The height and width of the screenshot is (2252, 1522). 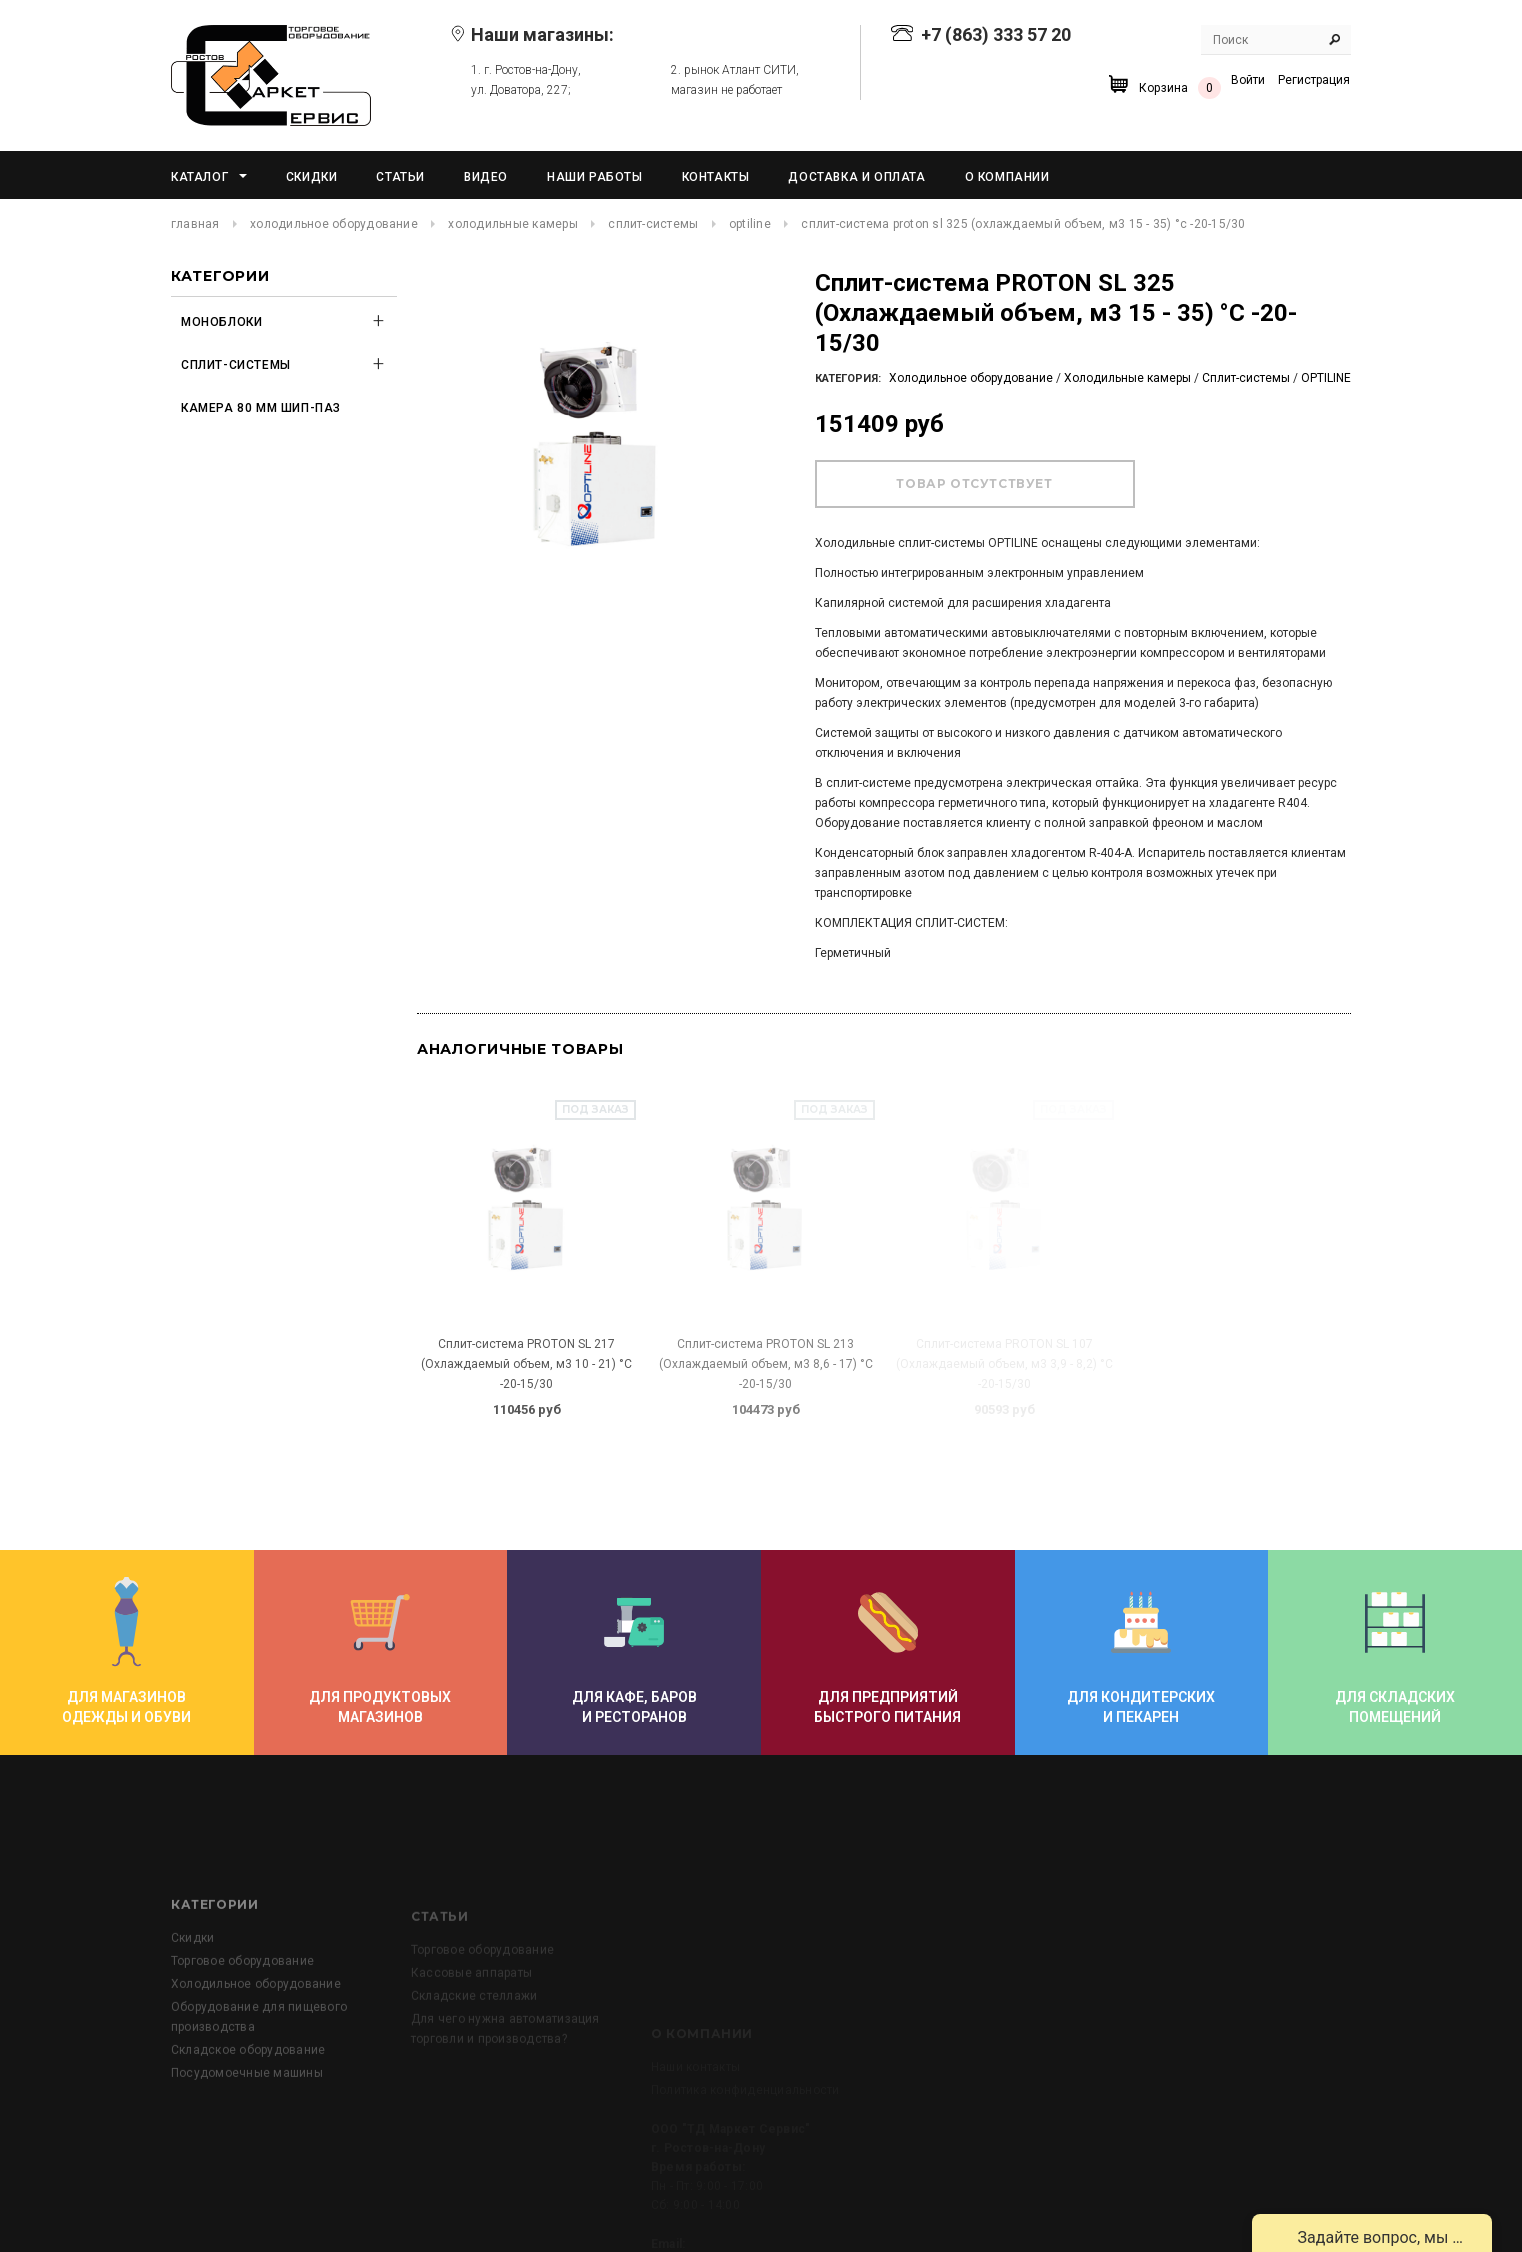 What do you see at coordinates (1276, 40) in the screenshot?
I see `[Search Site]` at bounding box center [1276, 40].